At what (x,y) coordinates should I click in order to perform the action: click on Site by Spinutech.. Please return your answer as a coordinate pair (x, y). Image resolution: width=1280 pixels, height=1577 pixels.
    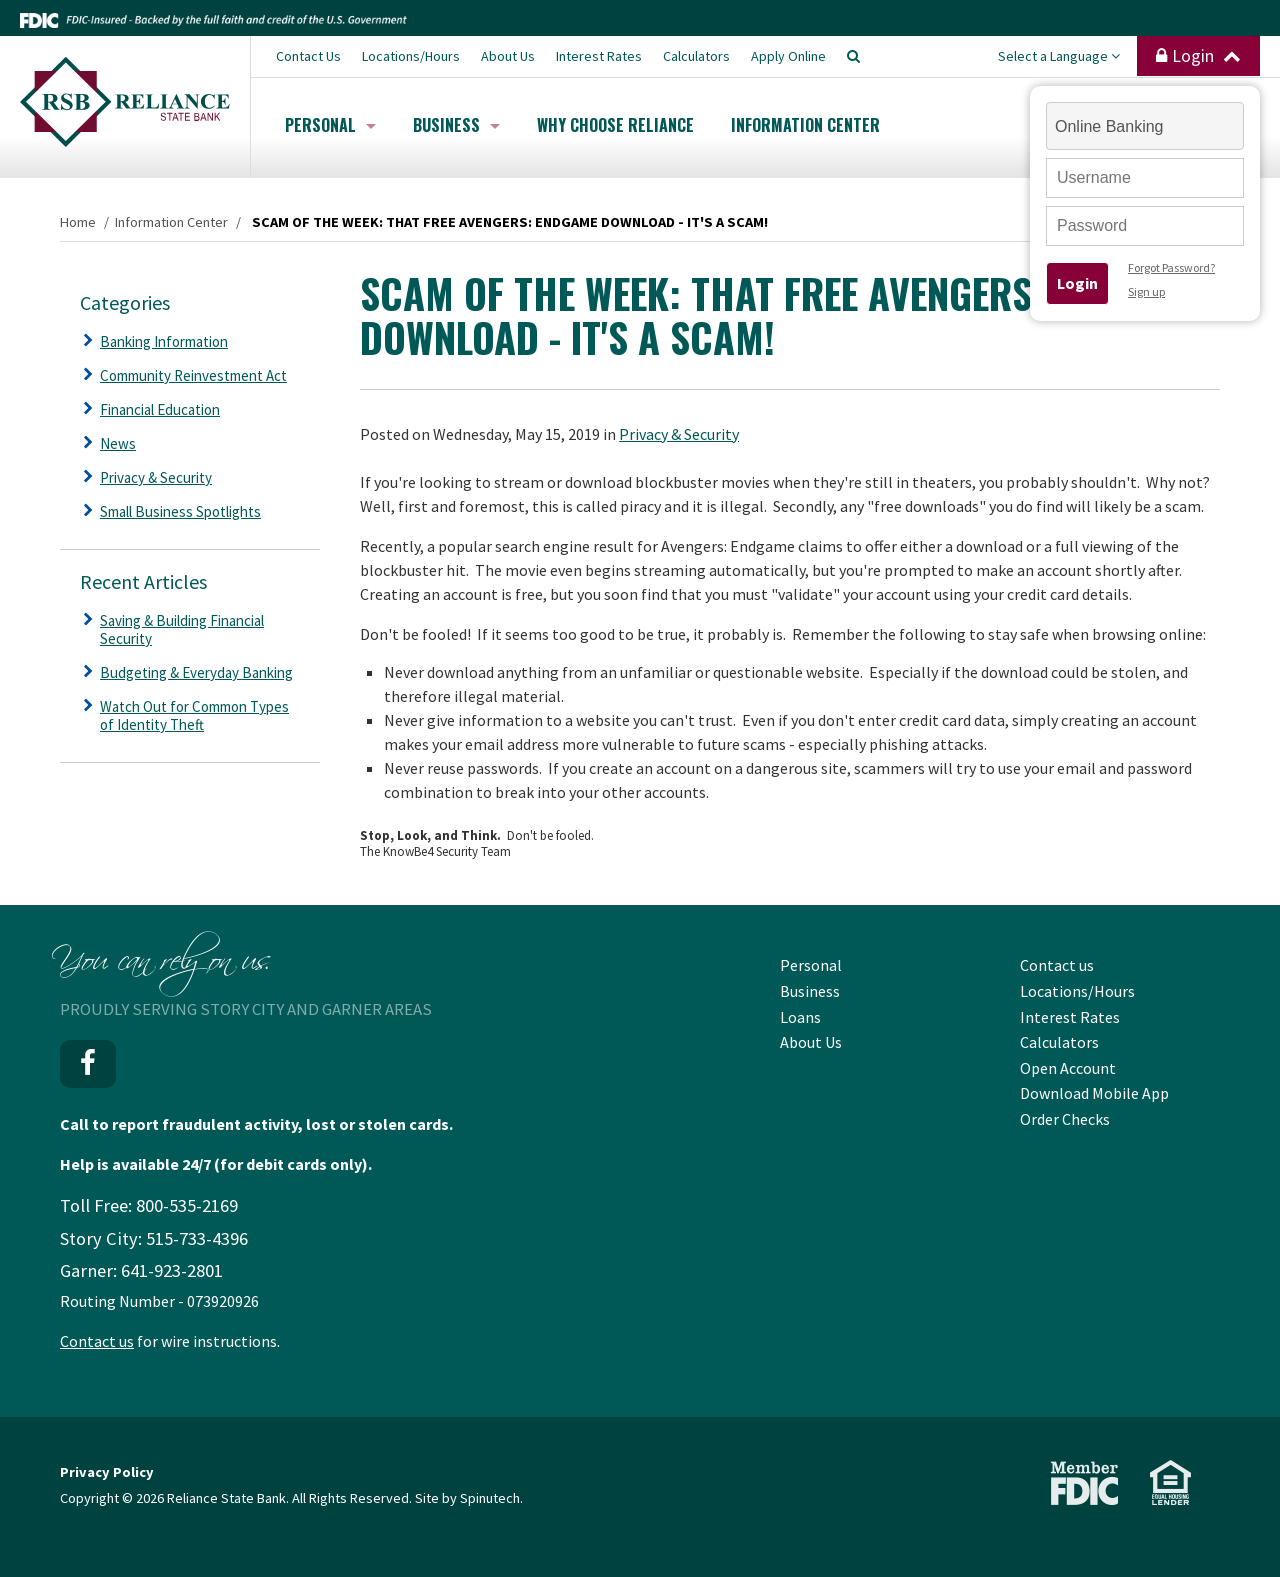
    Looking at the image, I should click on (469, 1498).